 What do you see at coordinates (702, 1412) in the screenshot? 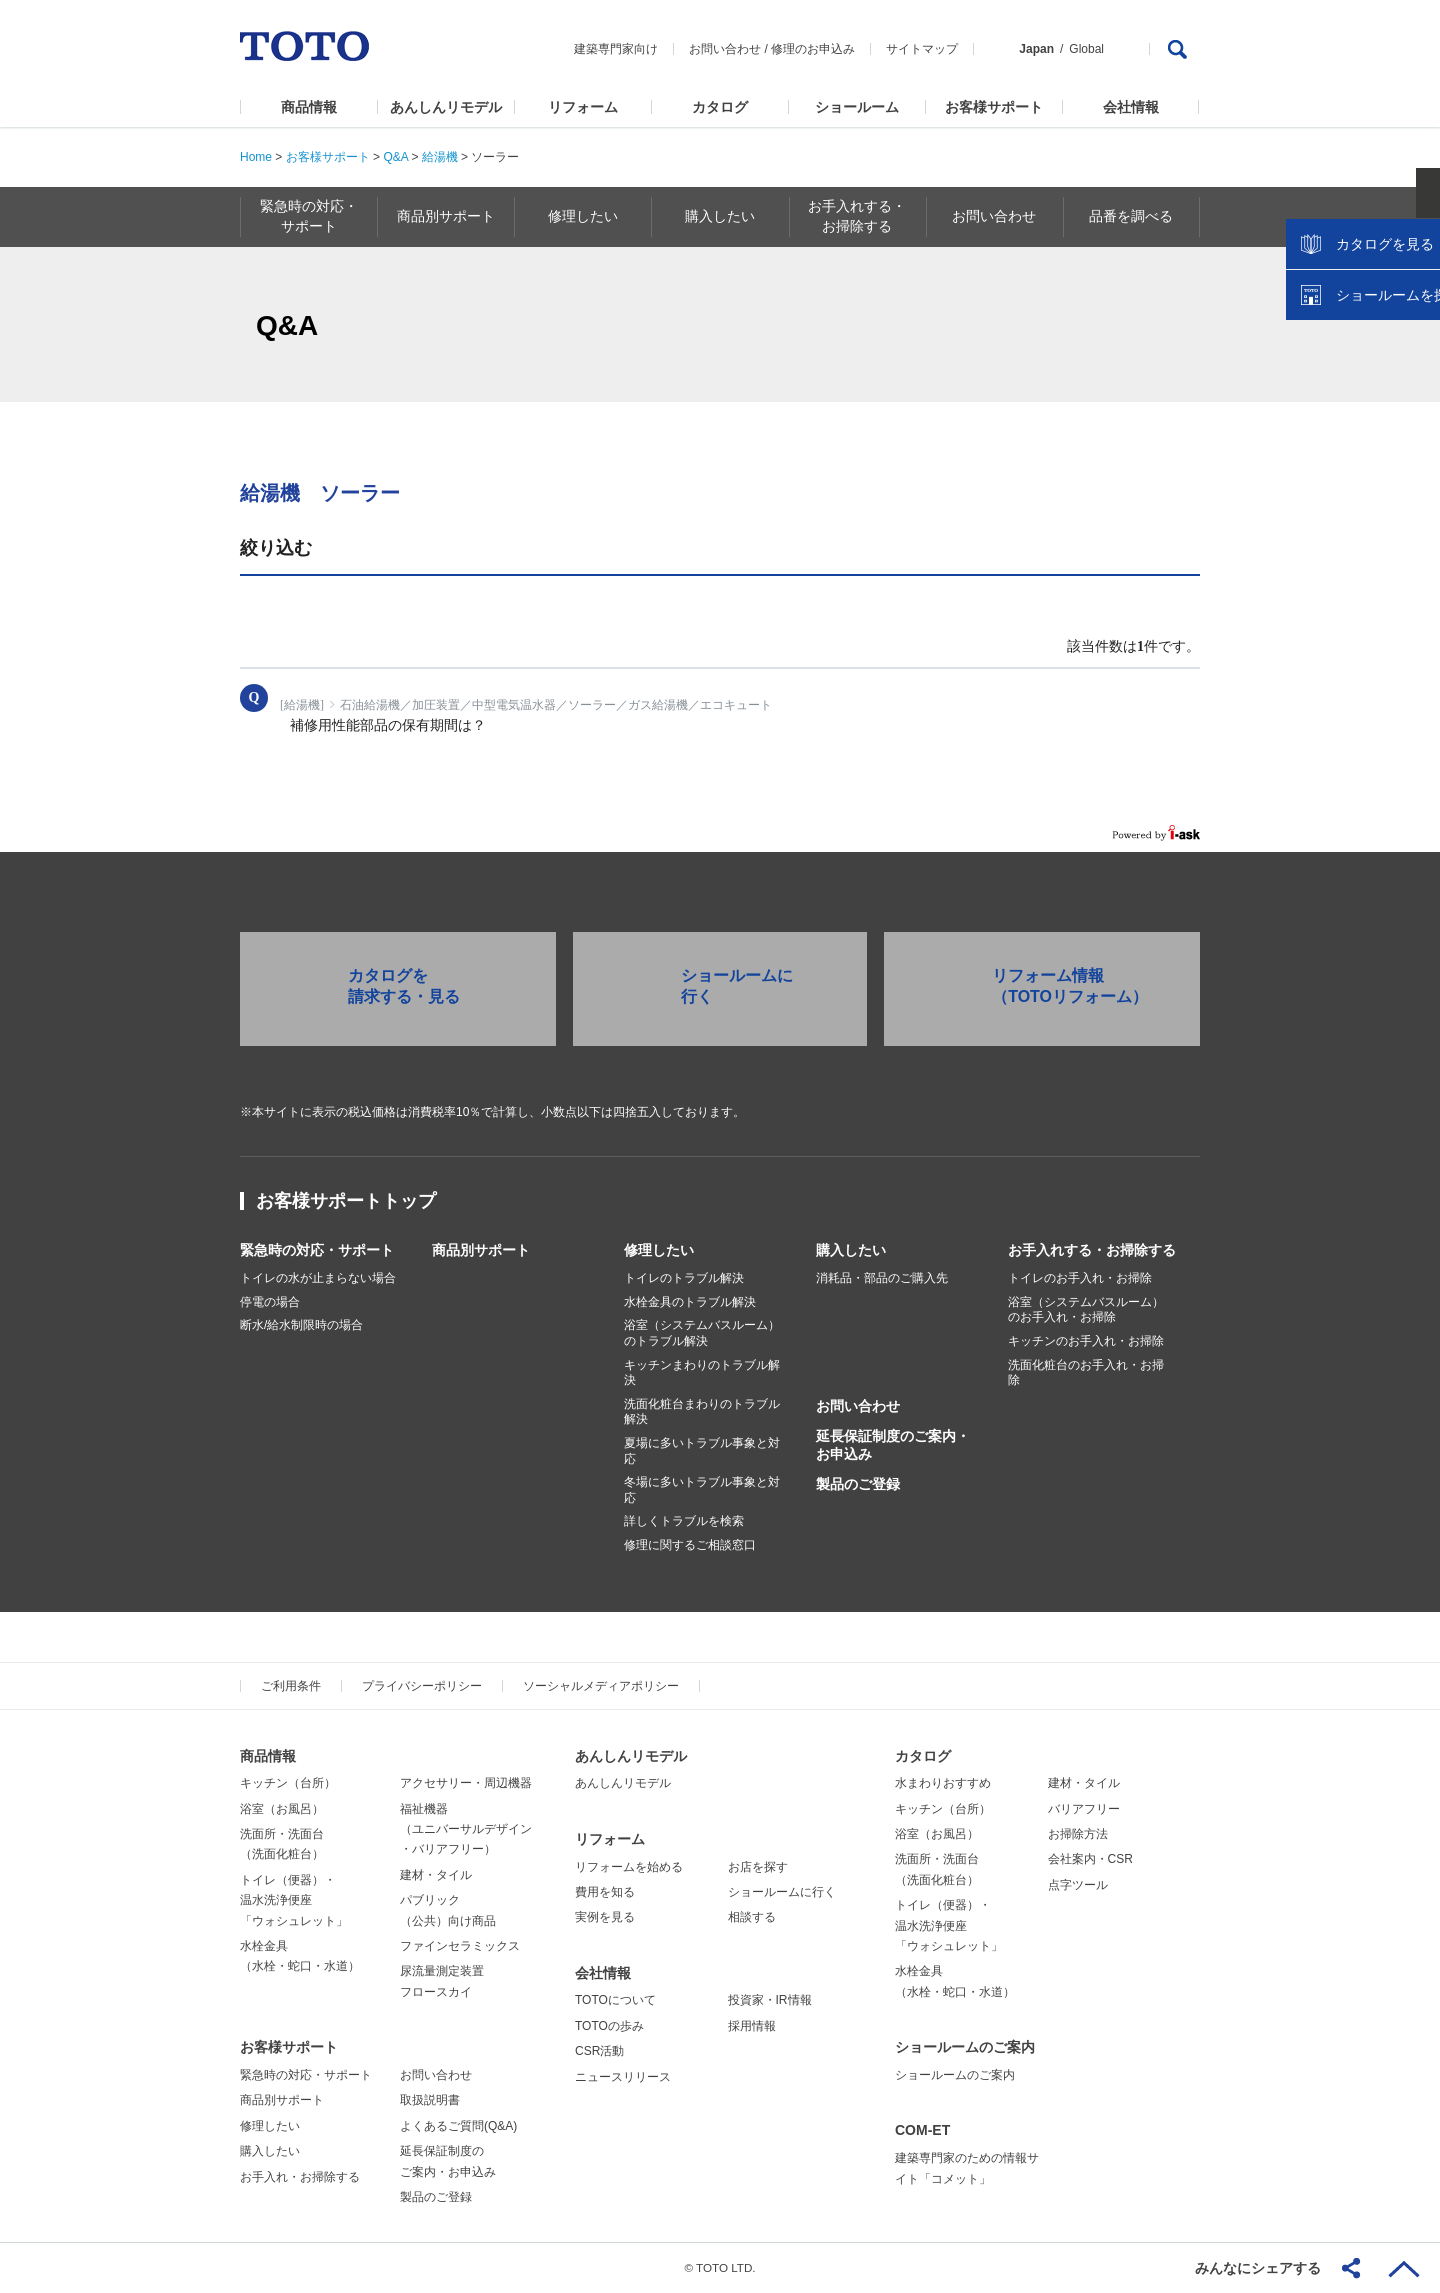
I see `洗面化粧台まわりのトラブル解決` at bounding box center [702, 1412].